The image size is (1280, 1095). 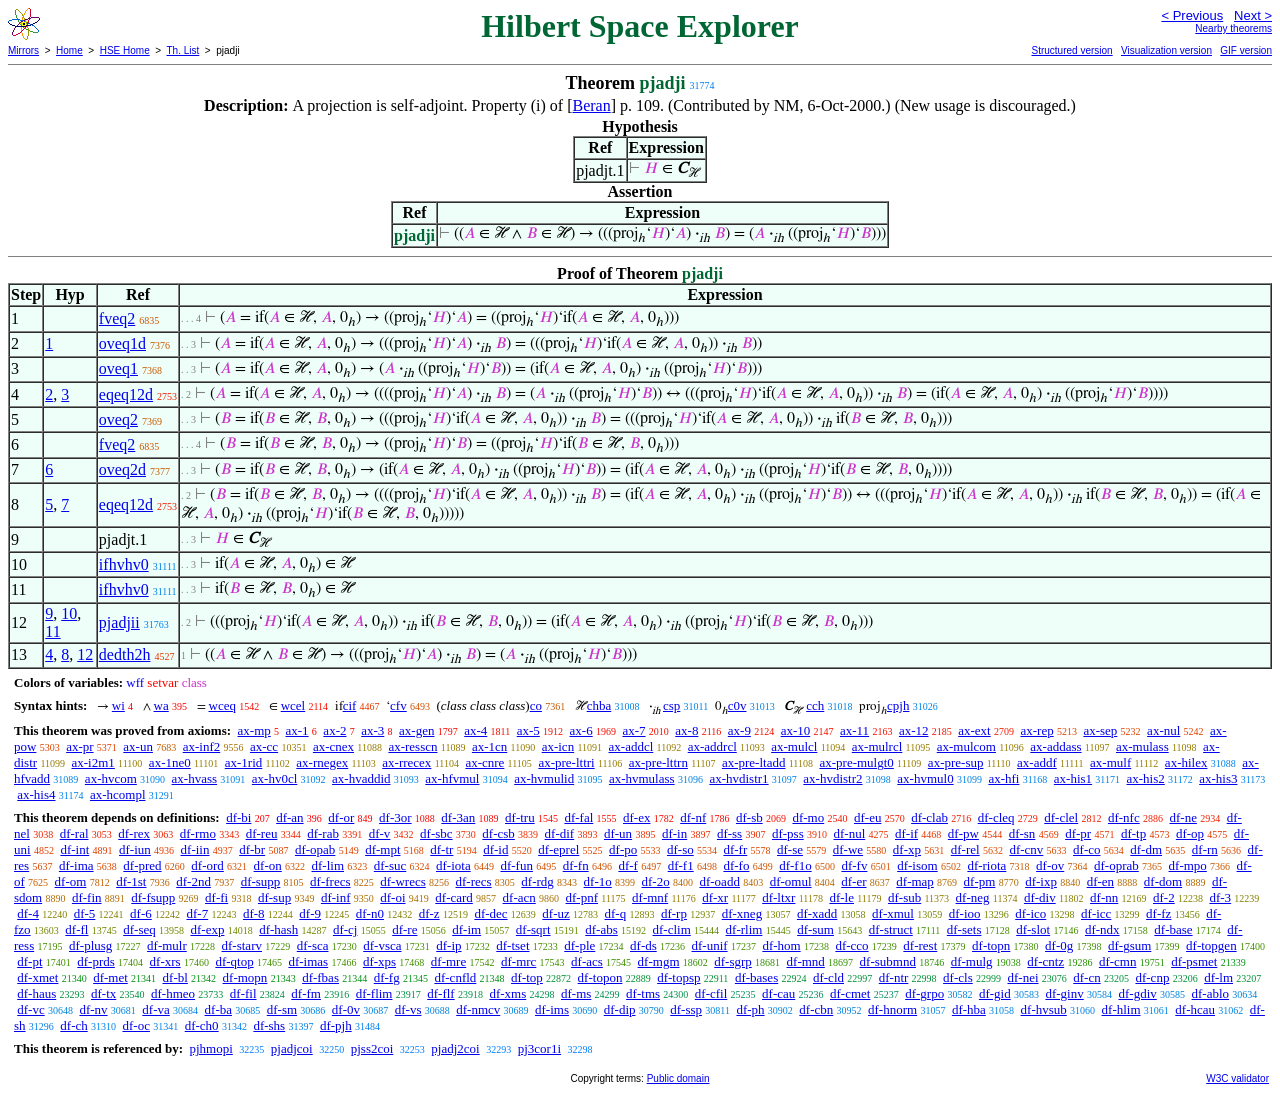 I want to click on ax-1, so click(x=297, y=730).